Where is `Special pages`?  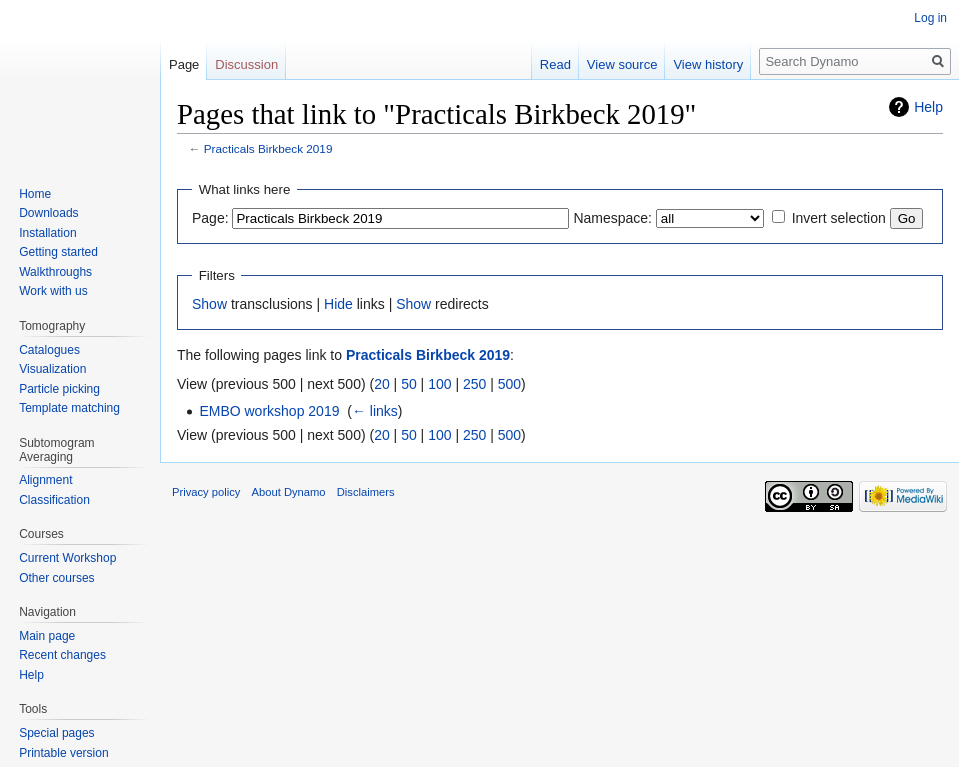 Special pages is located at coordinates (56, 733).